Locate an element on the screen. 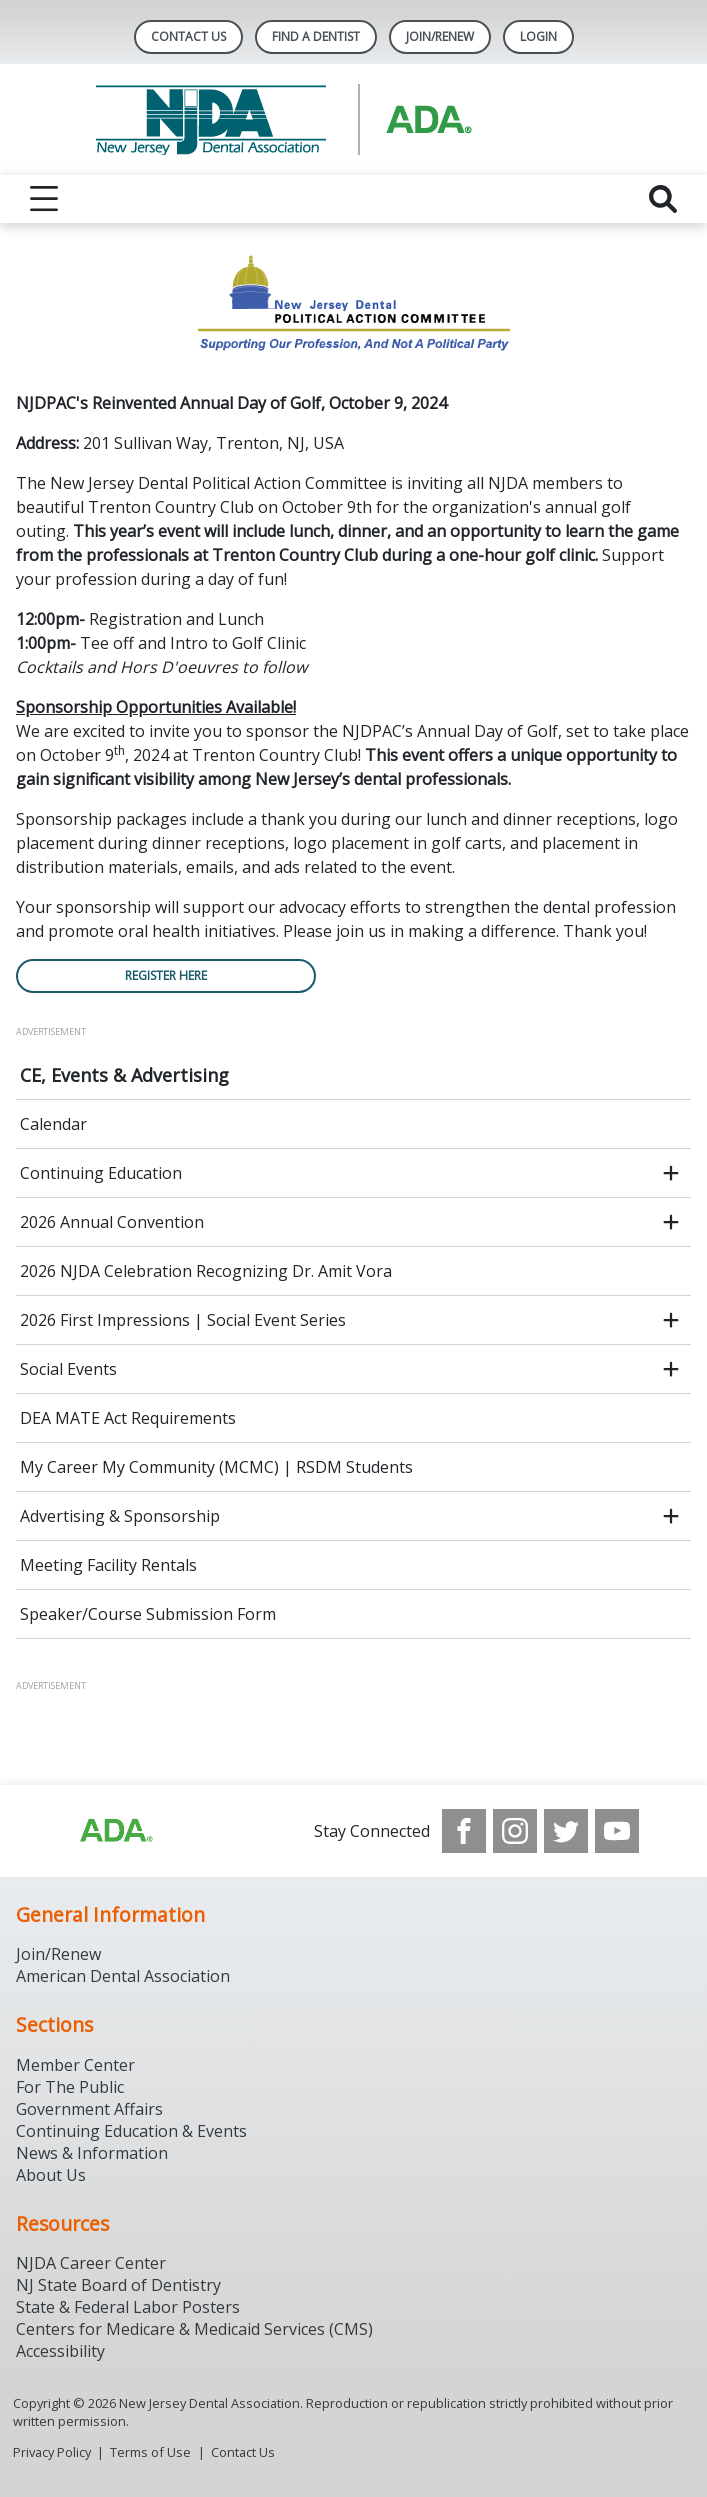 The width and height of the screenshot is (707, 2497). [reveal menu] is located at coordinates (44, 199).